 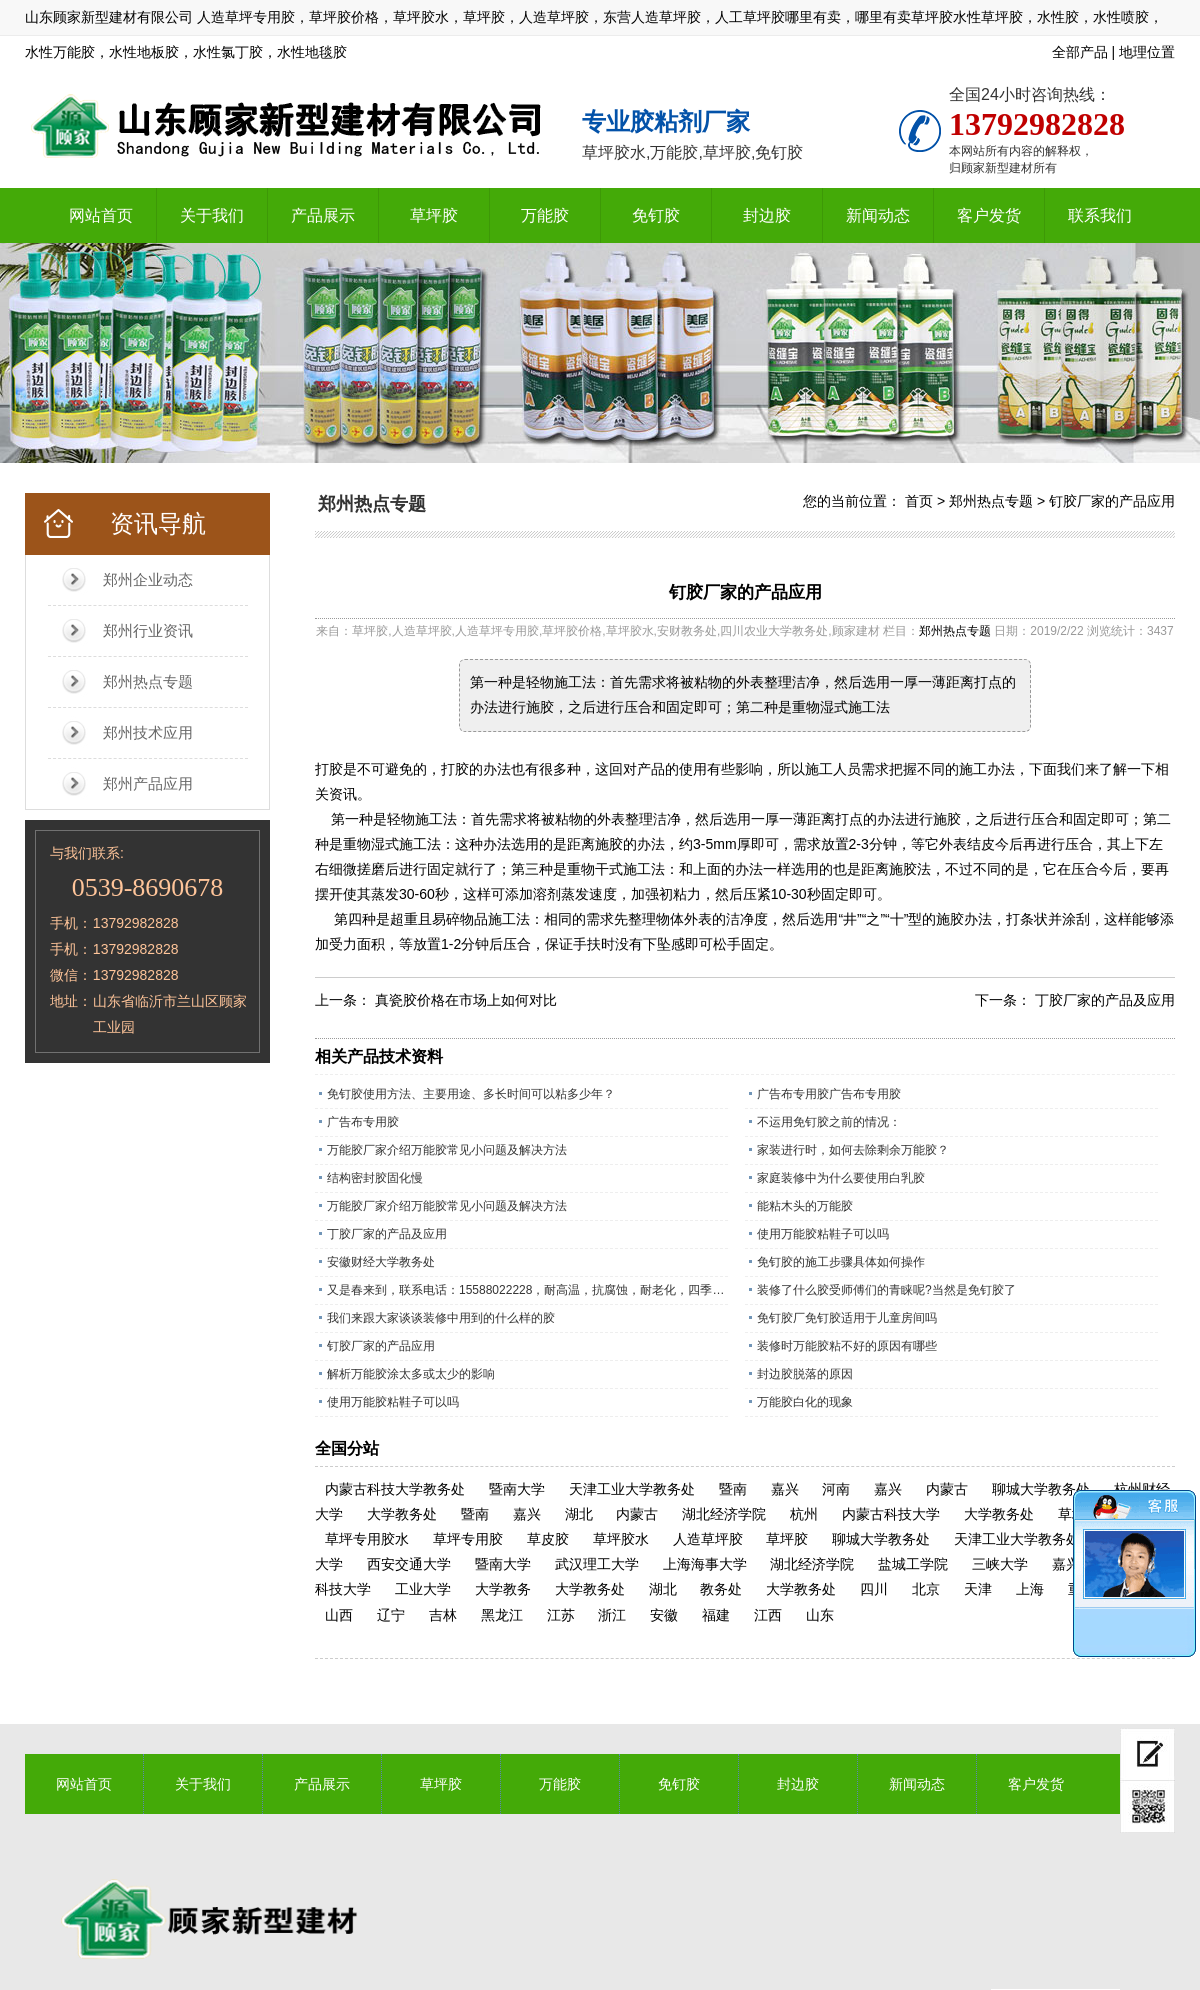 What do you see at coordinates (468, 1539) in the screenshot?
I see `草坪专用胶` at bounding box center [468, 1539].